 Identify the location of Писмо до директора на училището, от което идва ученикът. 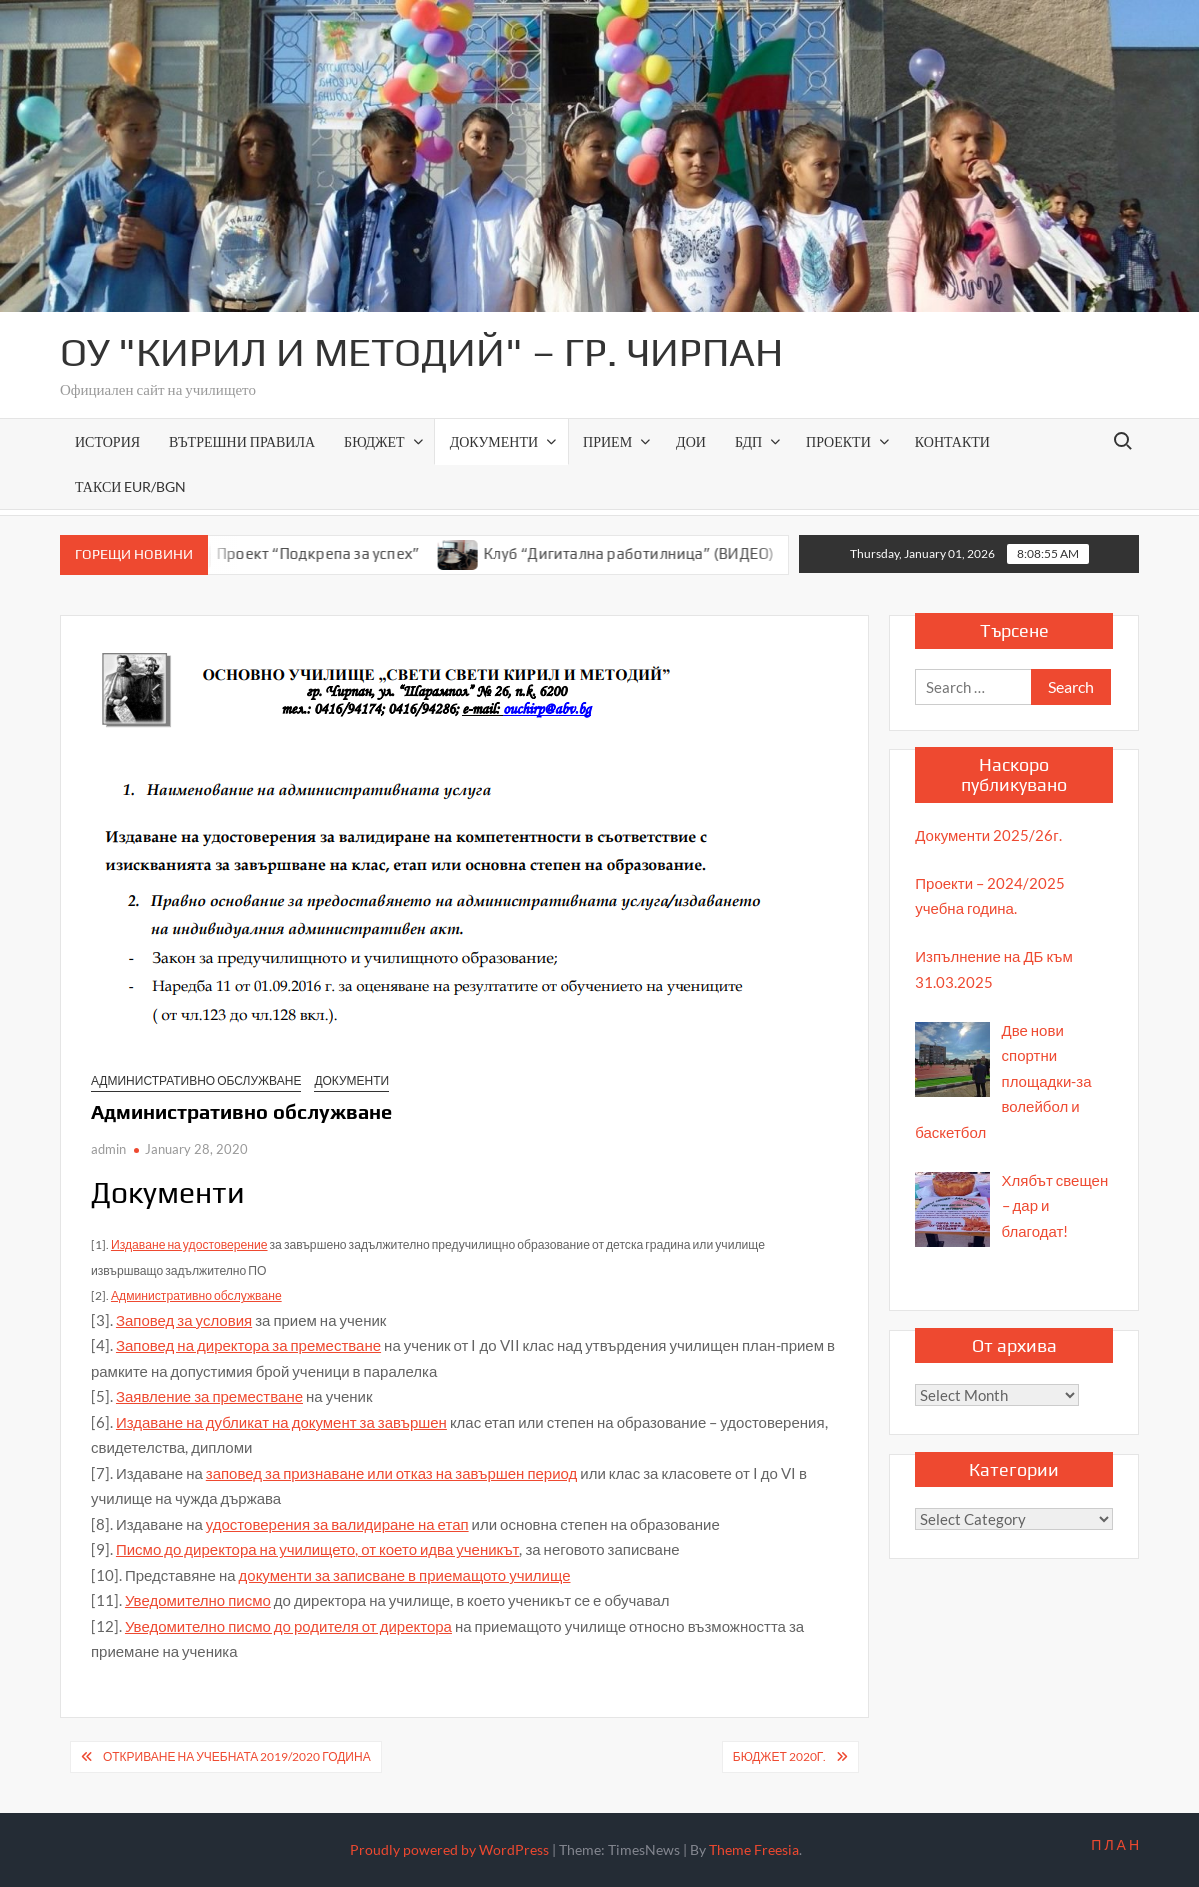
(317, 1549).